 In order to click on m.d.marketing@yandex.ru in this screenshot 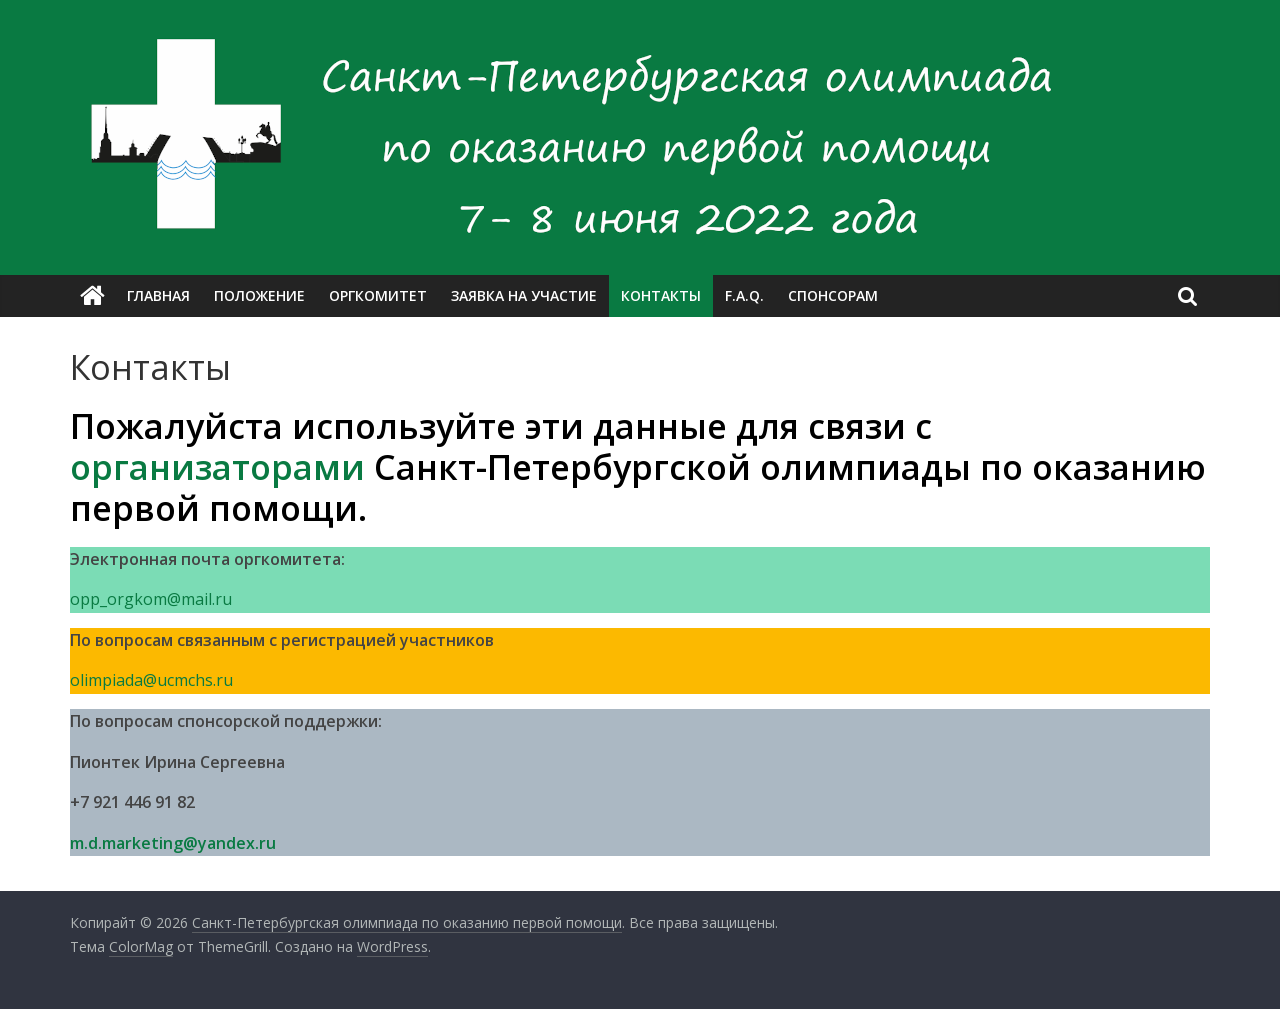, I will do `click(173, 843)`.